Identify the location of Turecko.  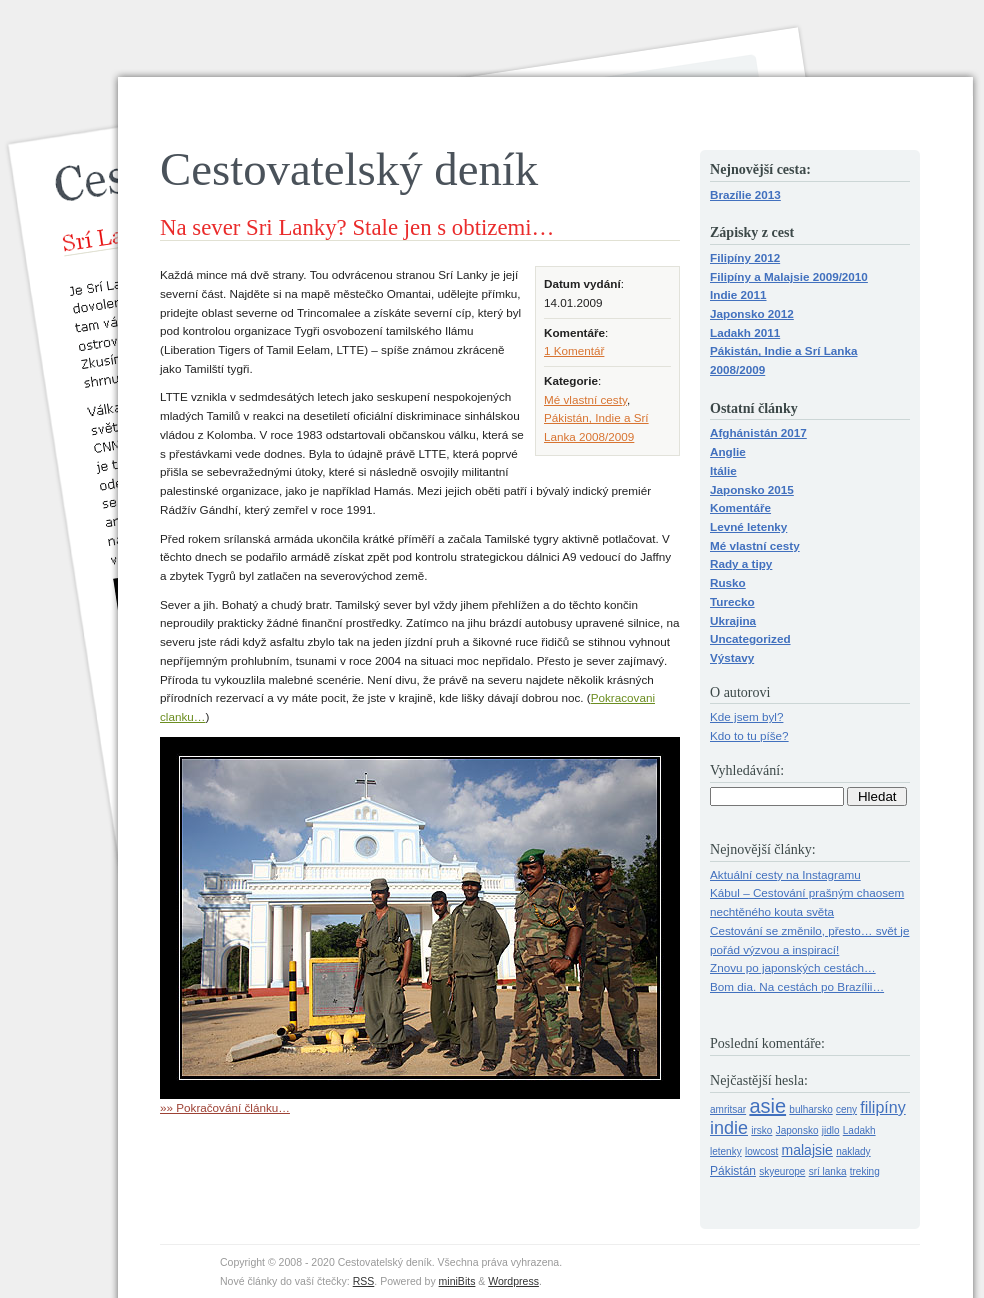
(732, 601).